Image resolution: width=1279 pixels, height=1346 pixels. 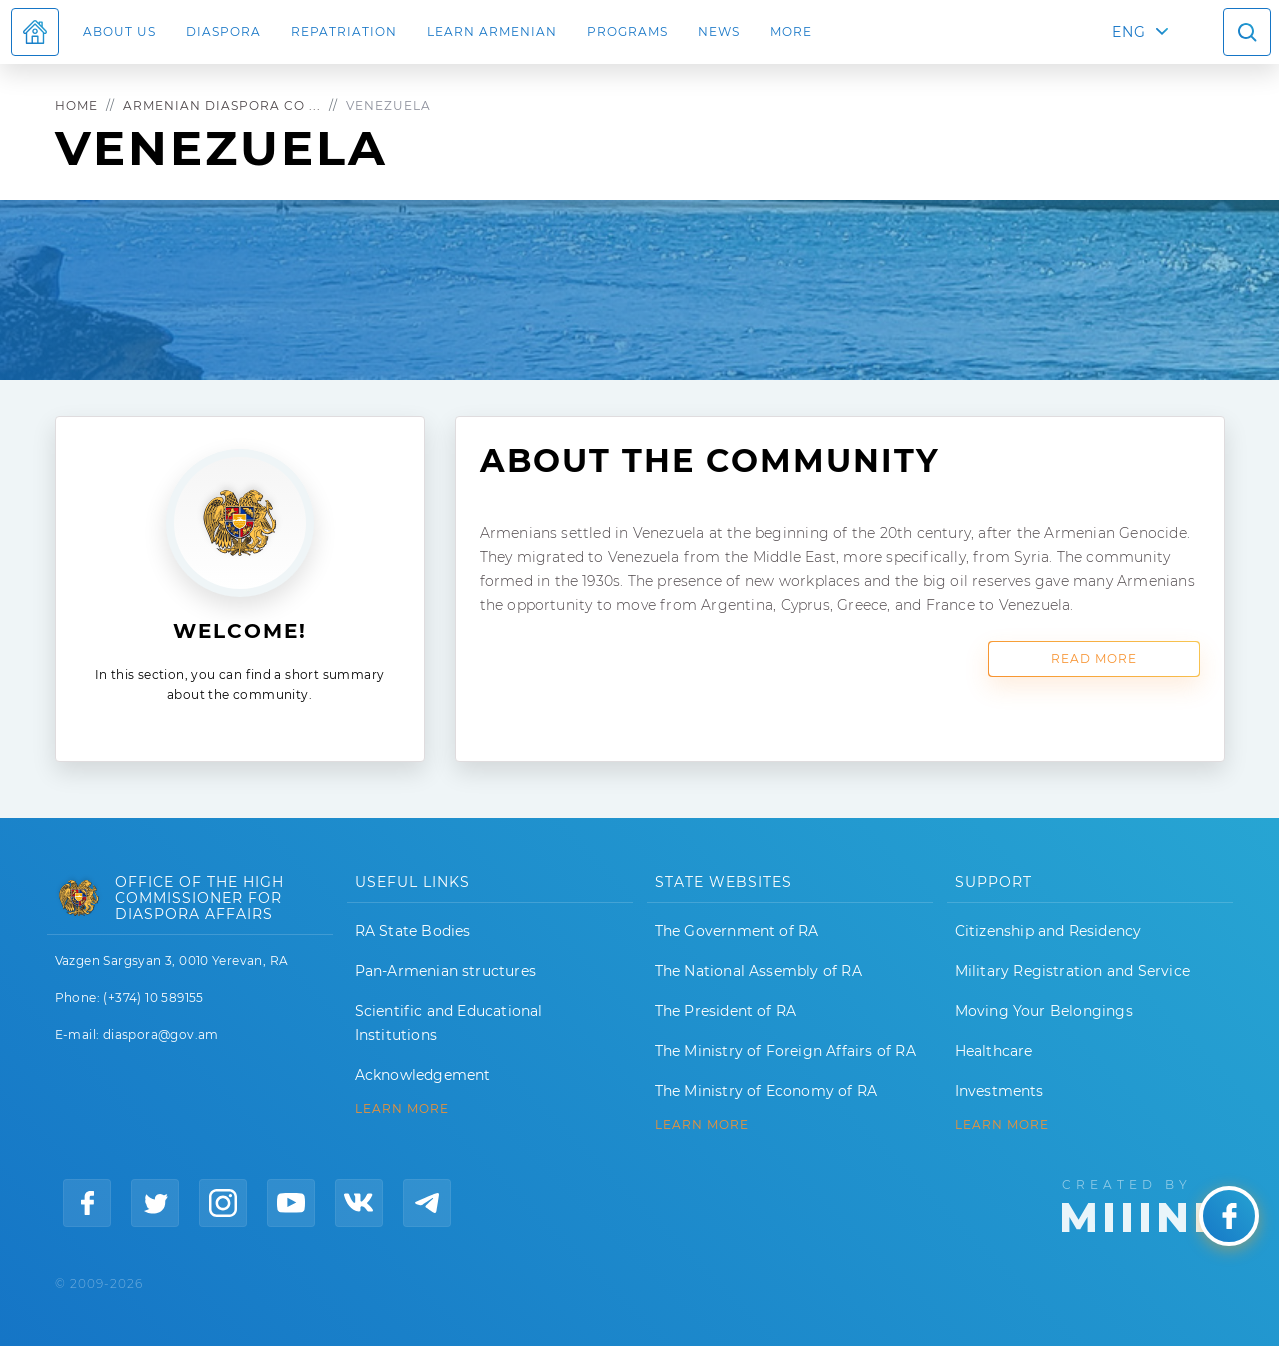 What do you see at coordinates (76, 105) in the screenshot?
I see `Home` at bounding box center [76, 105].